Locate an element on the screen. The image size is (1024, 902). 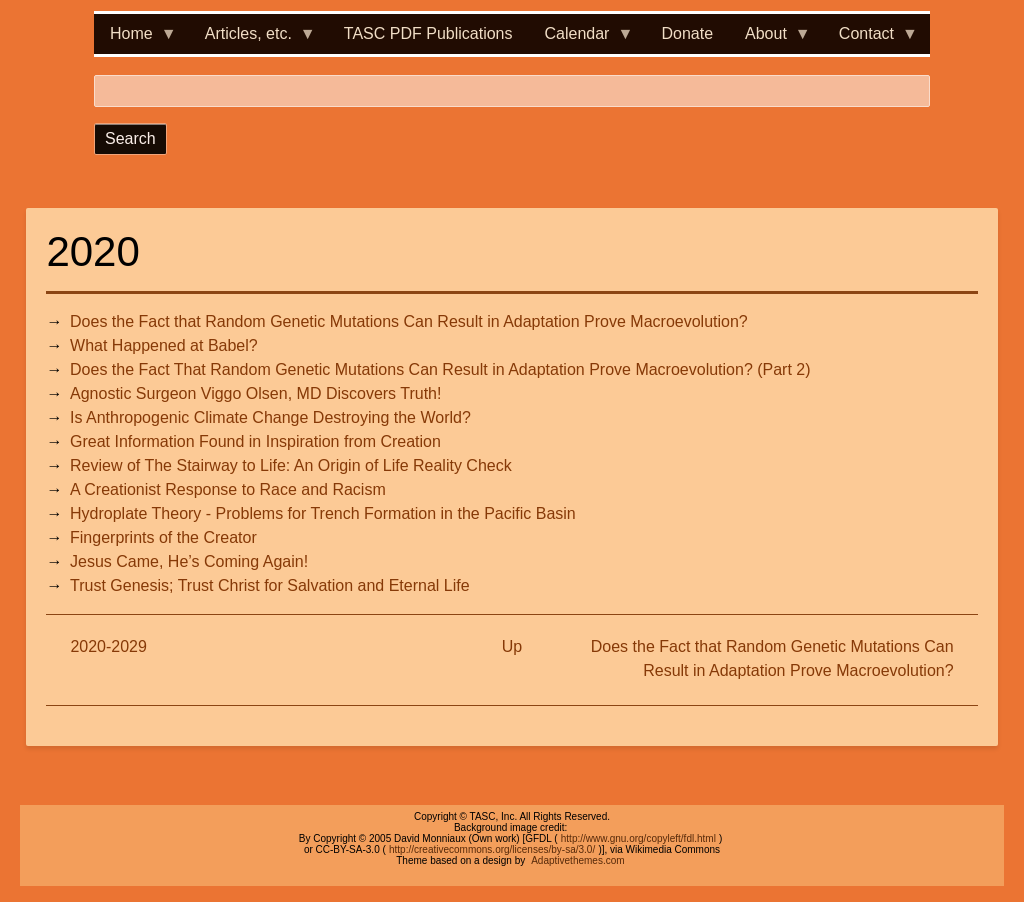
A Creationist Response to Race and Racism is located at coordinates (228, 489).